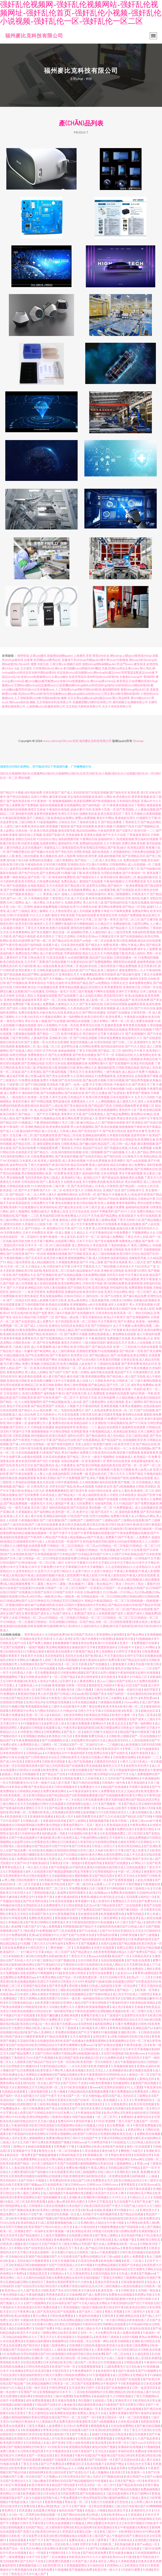 Image resolution: width=162 pixels, height=2576 pixels. I want to click on 激情成人四房, so click(68, 1220).